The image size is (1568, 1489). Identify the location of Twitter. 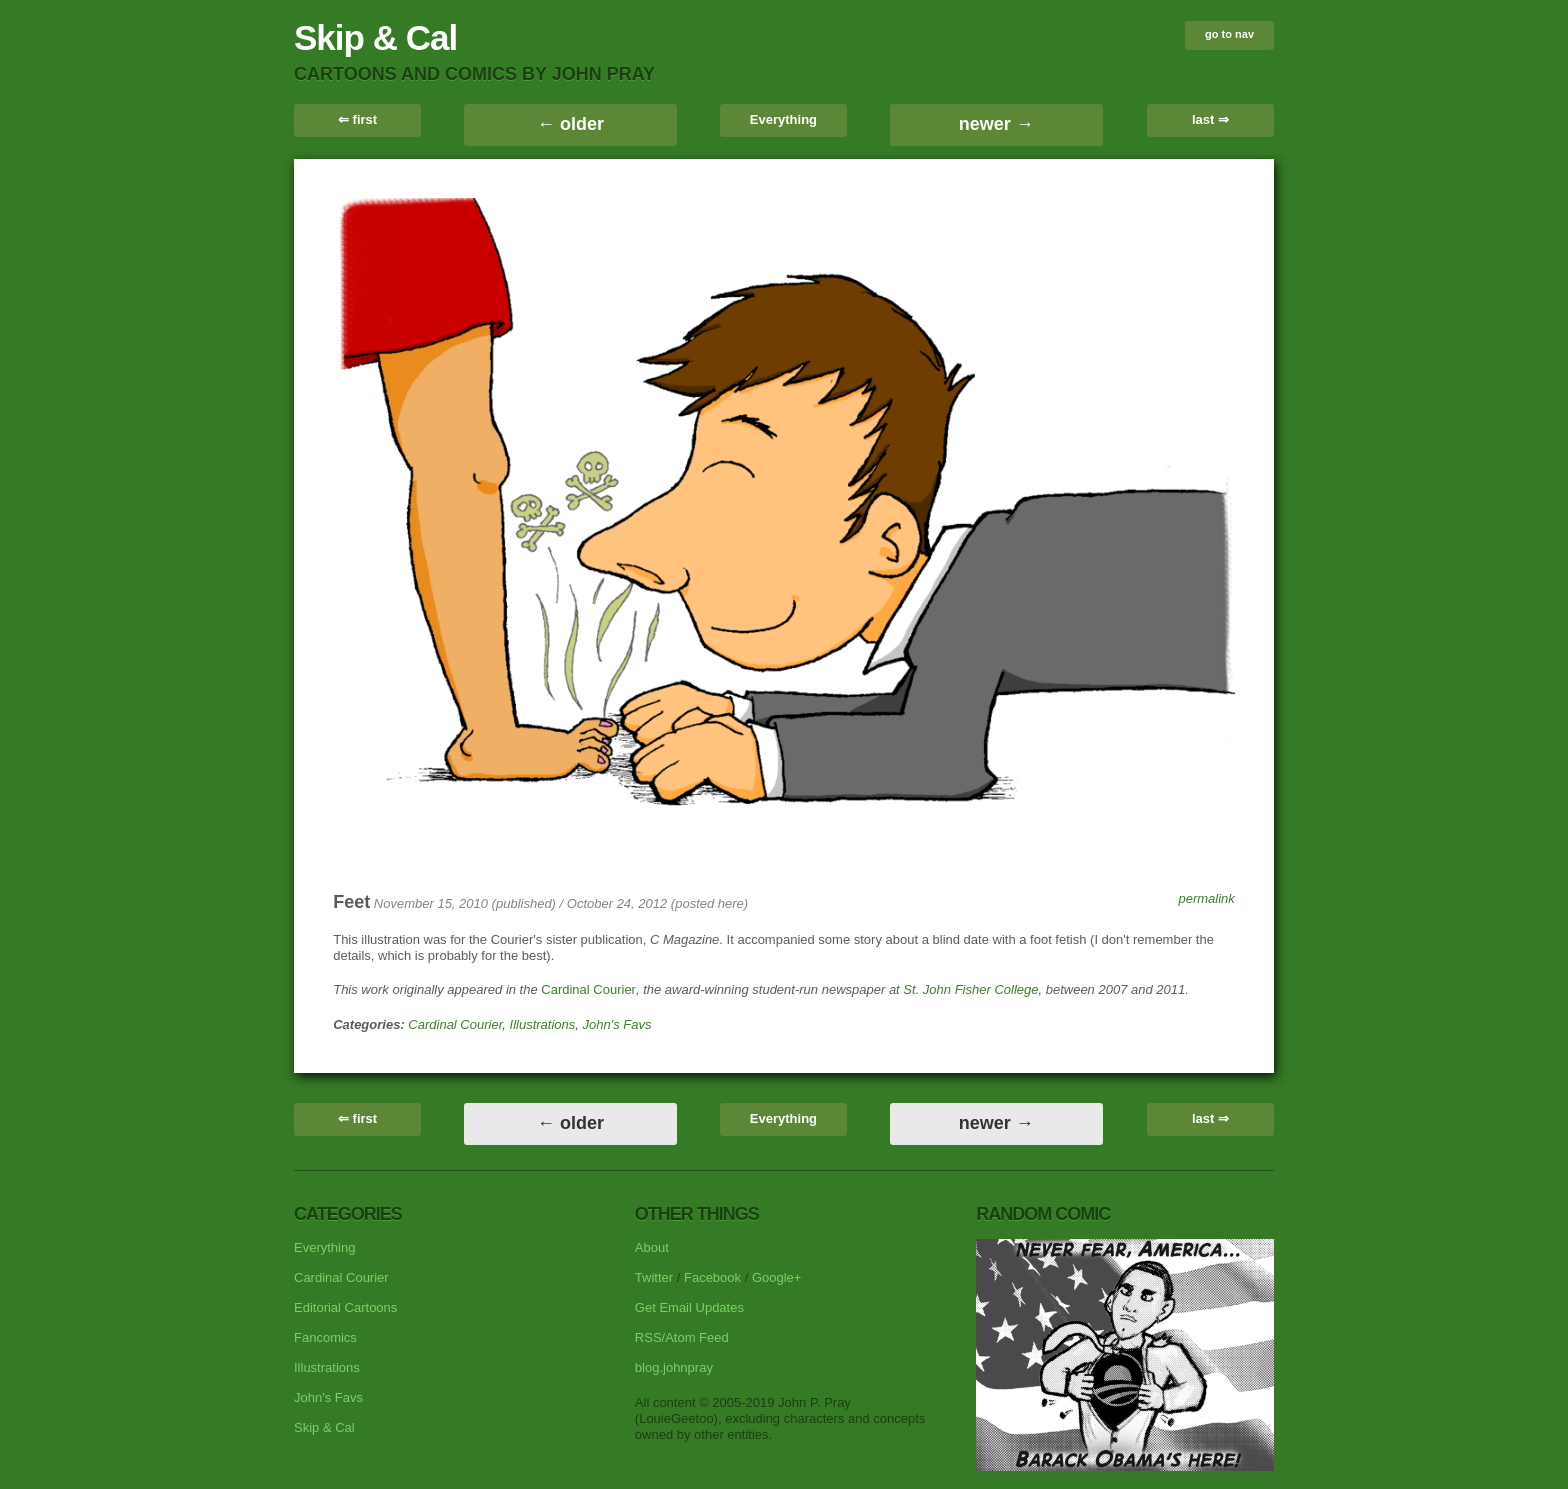
(654, 1277).